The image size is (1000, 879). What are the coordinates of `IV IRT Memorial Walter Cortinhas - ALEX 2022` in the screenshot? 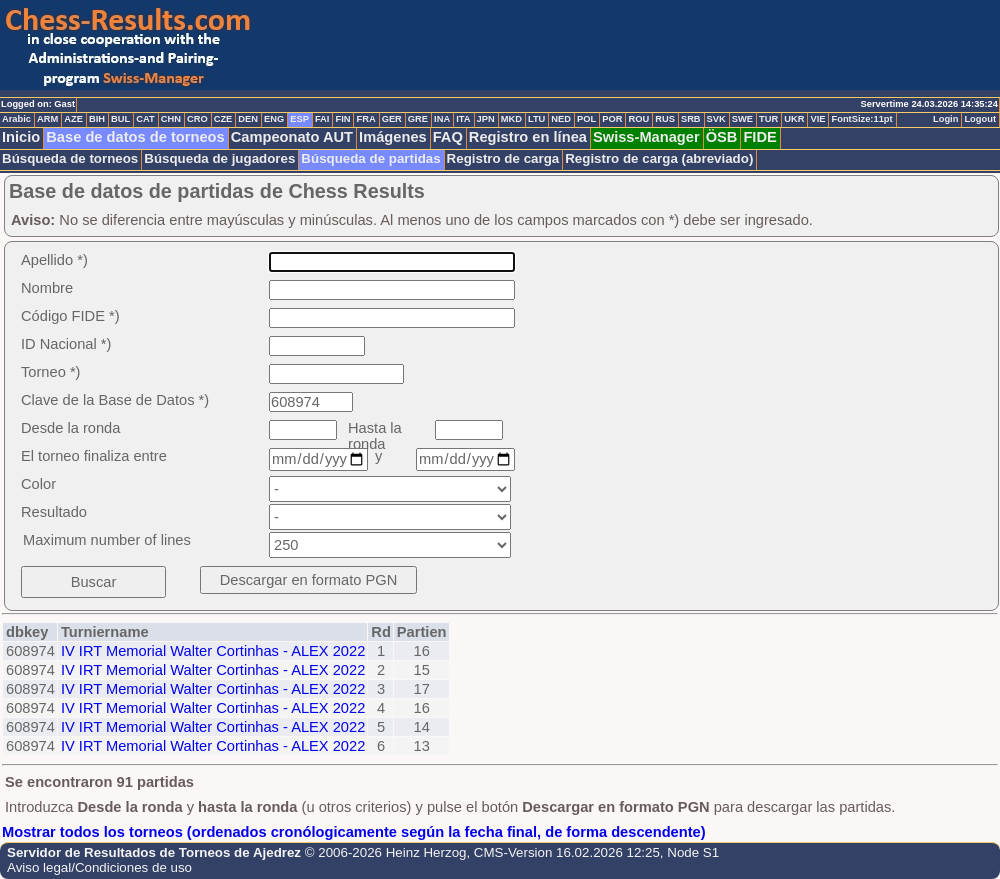 It's located at (213, 651).